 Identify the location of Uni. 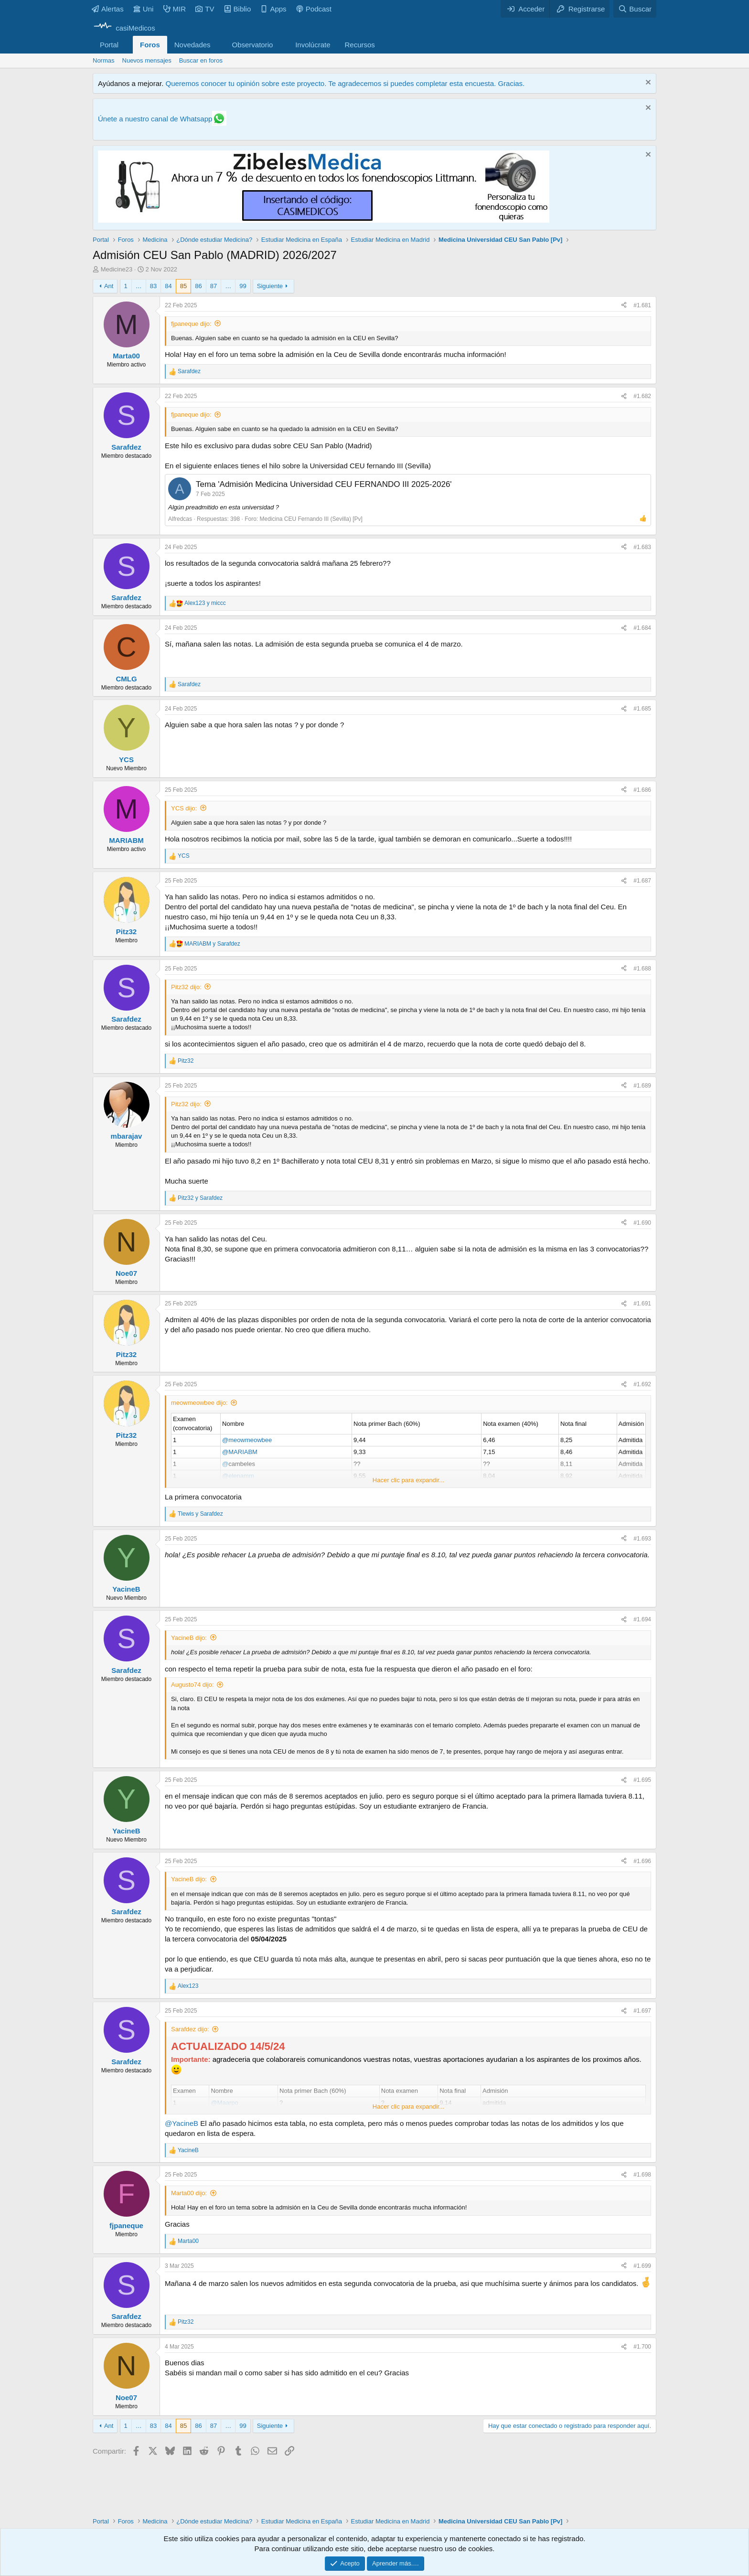
(143, 9).